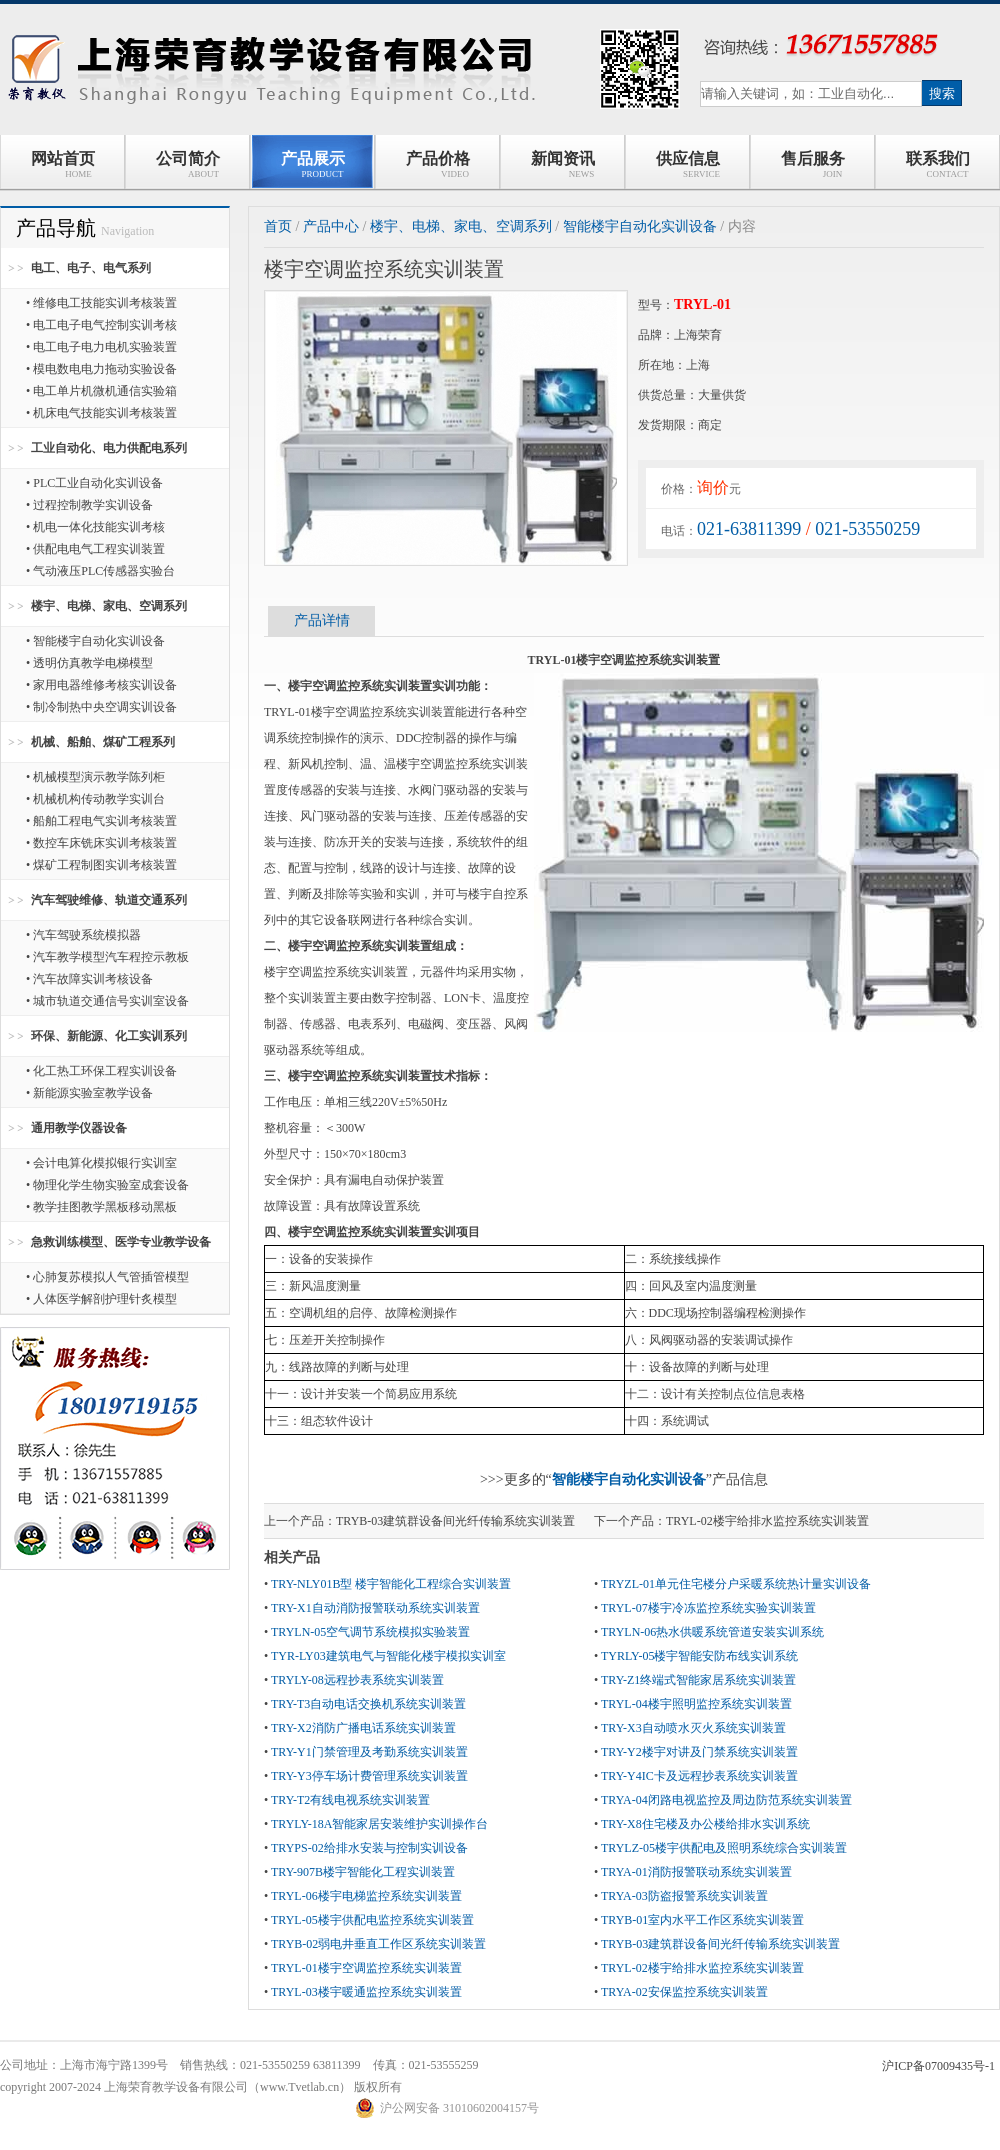 The image size is (1000, 2150). What do you see at coordinates (369, 1848) in the screenshot?
I see `TRYPS-02给排水安装与控制实训设备` at bounding box center [369, 1848].